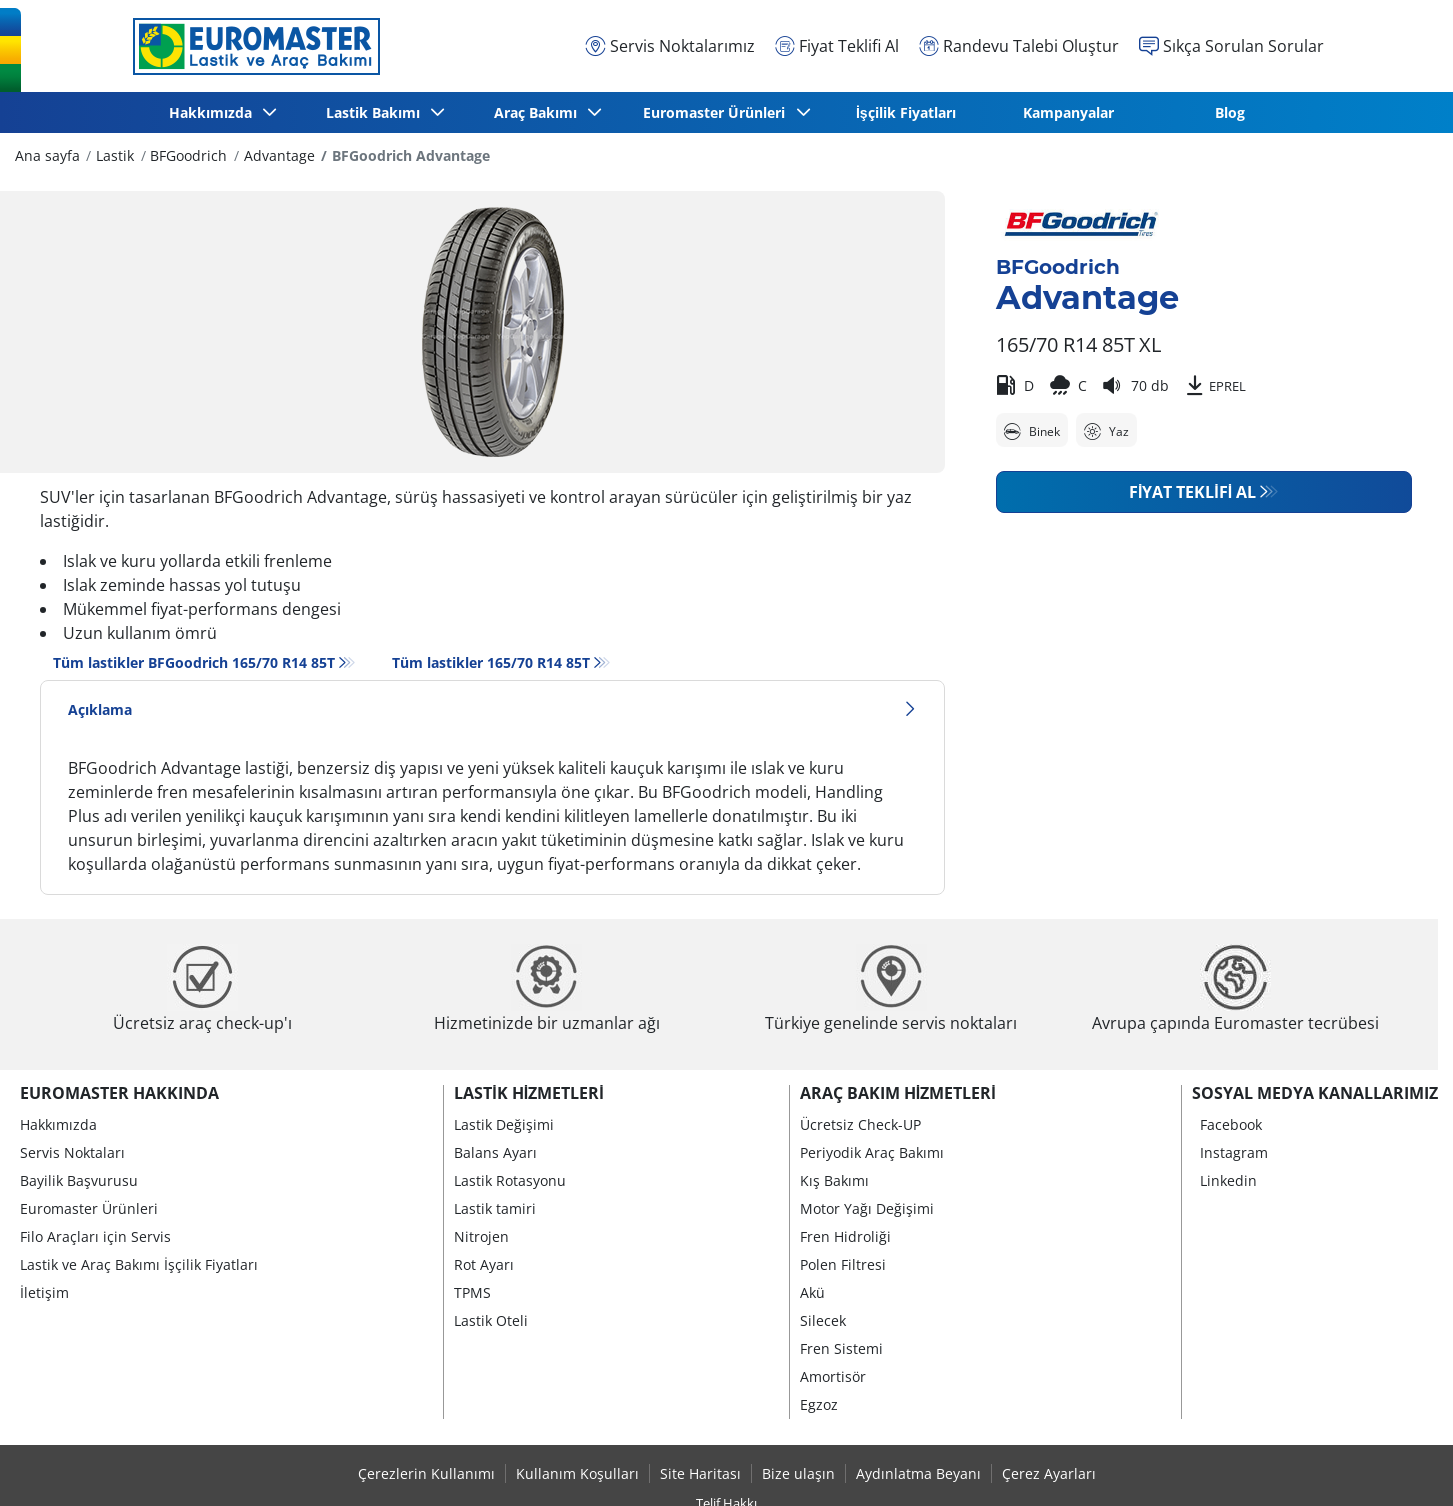  What do you see at coordinates (1231, 1124) in the screenshot?
I see `Facebook` at bounding box center [1231, 1124].